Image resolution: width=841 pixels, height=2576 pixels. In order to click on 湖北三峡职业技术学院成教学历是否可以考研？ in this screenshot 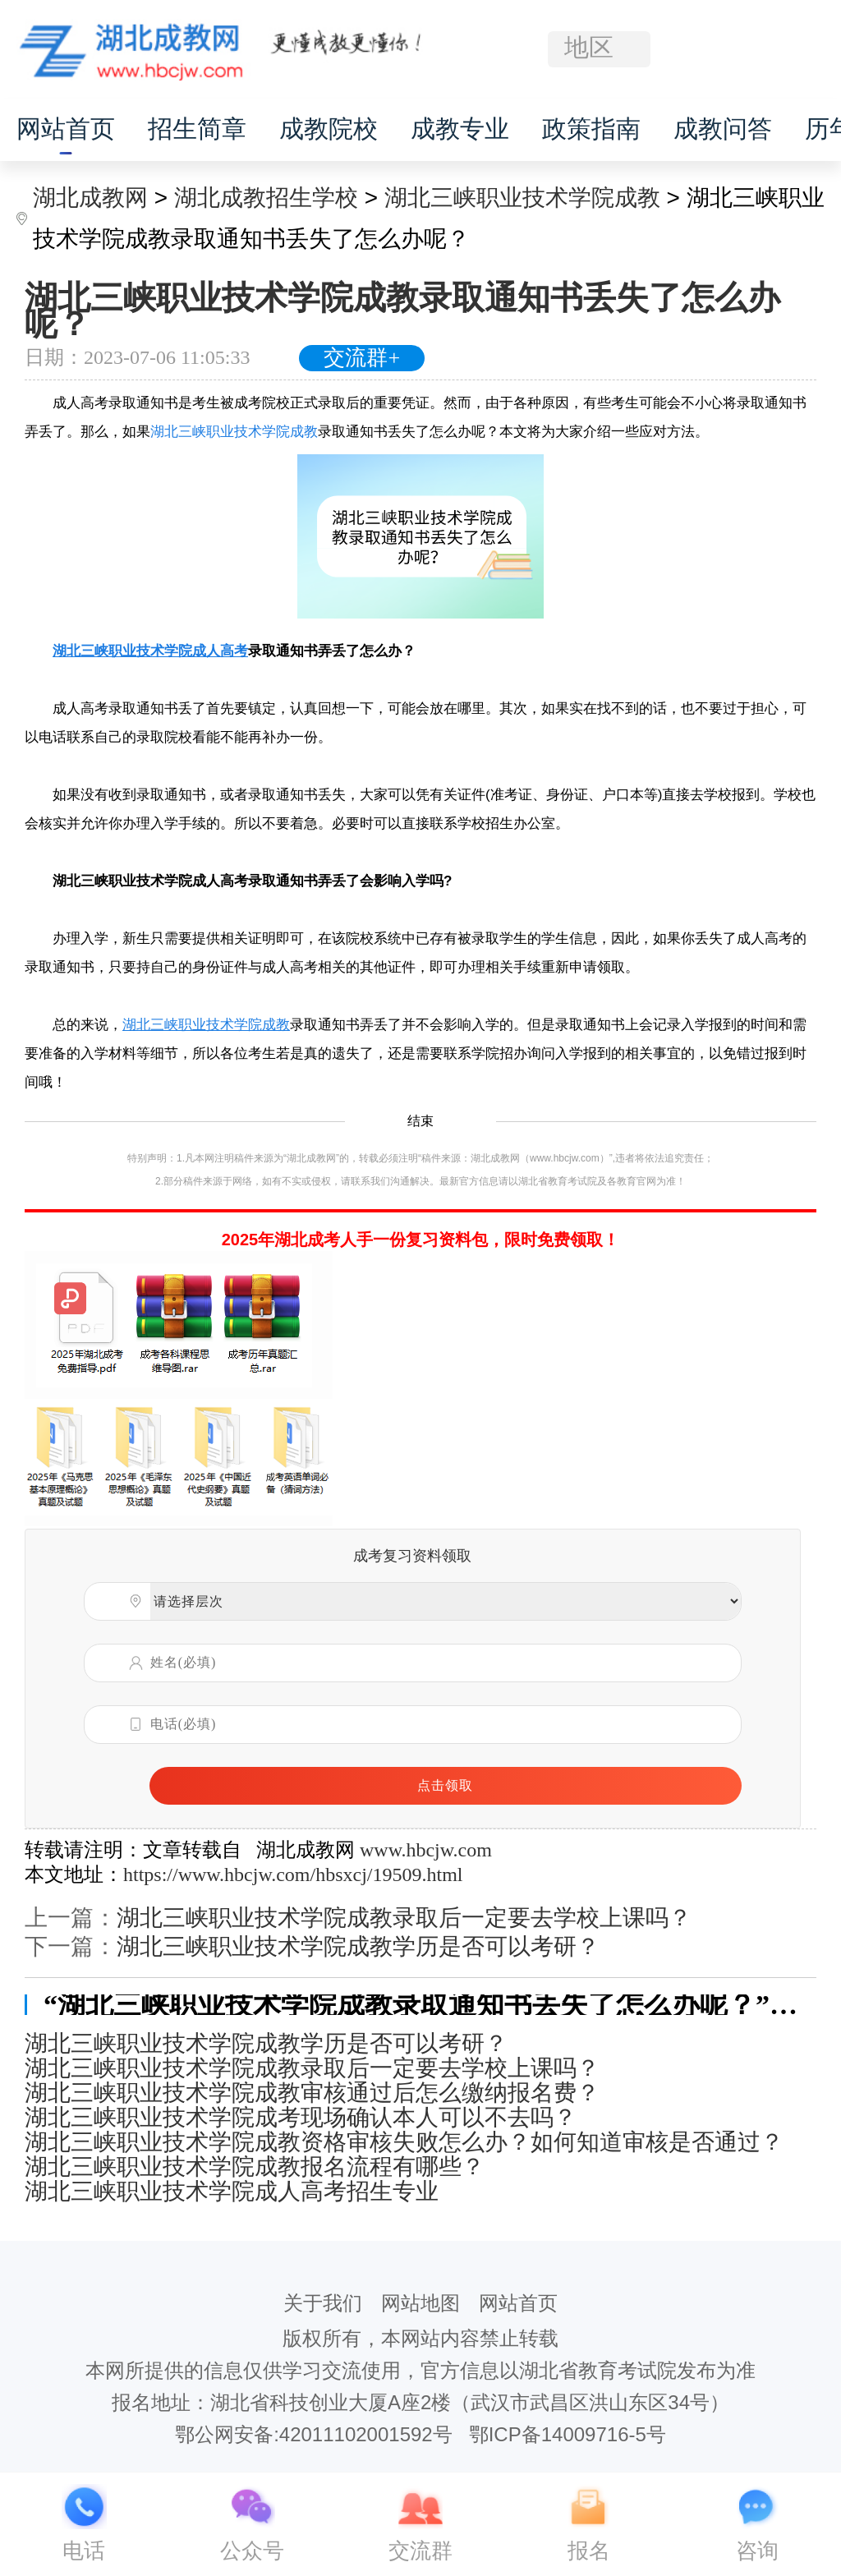, I will do `click(358, 1946)`.